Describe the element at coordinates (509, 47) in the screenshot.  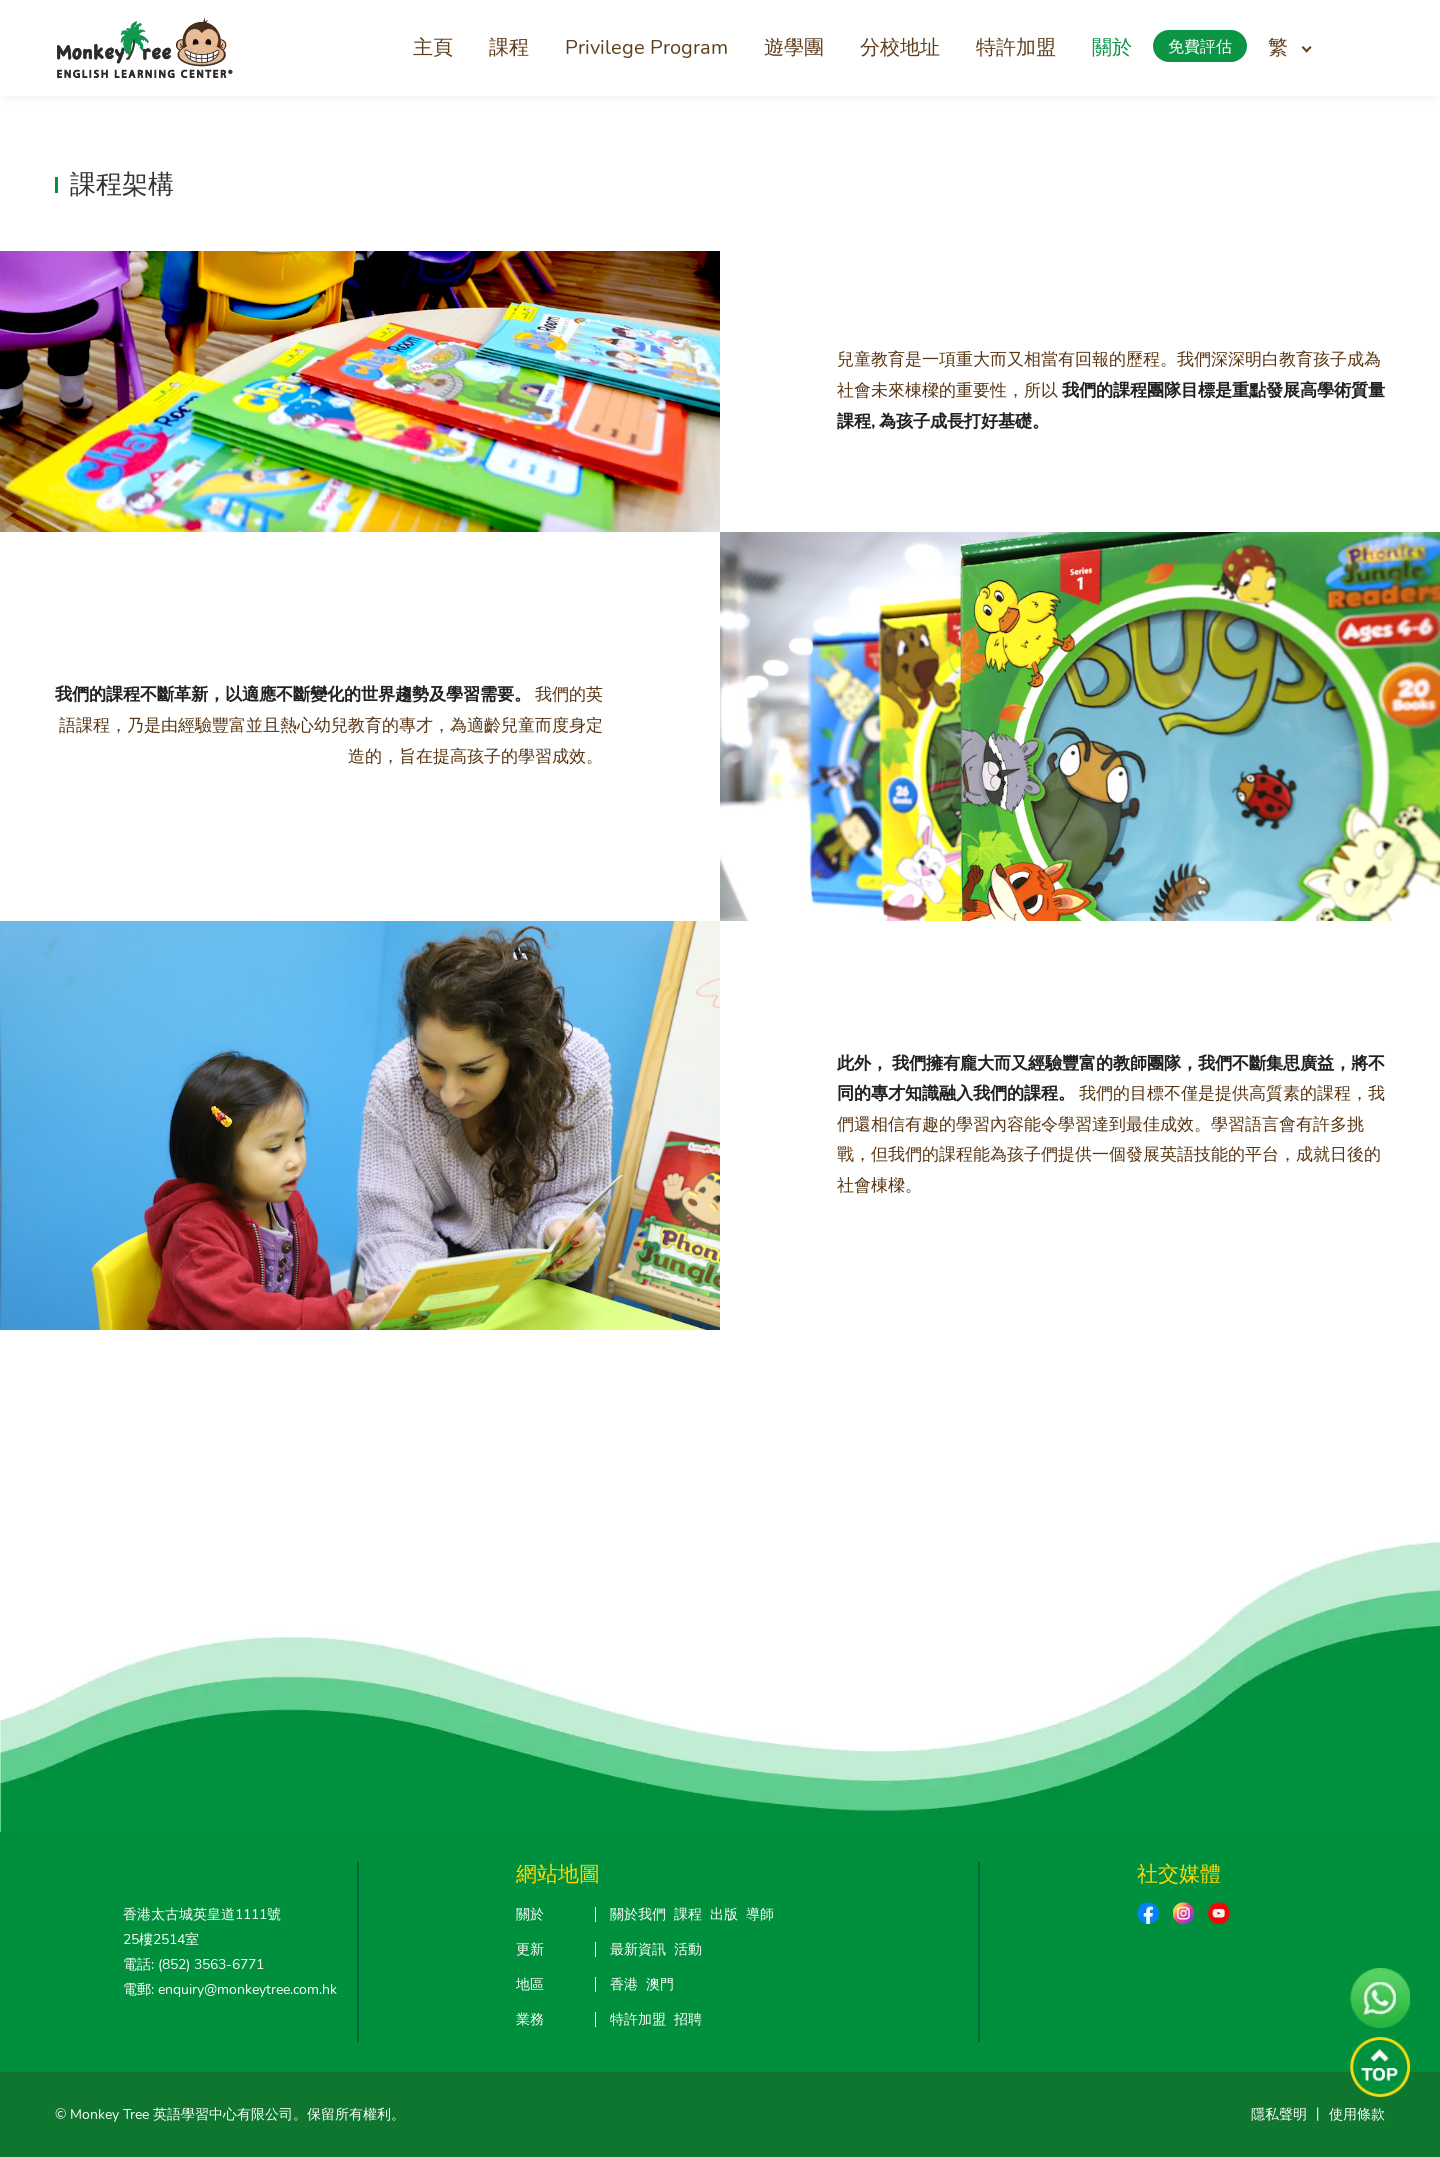
I see `課程` at that location.